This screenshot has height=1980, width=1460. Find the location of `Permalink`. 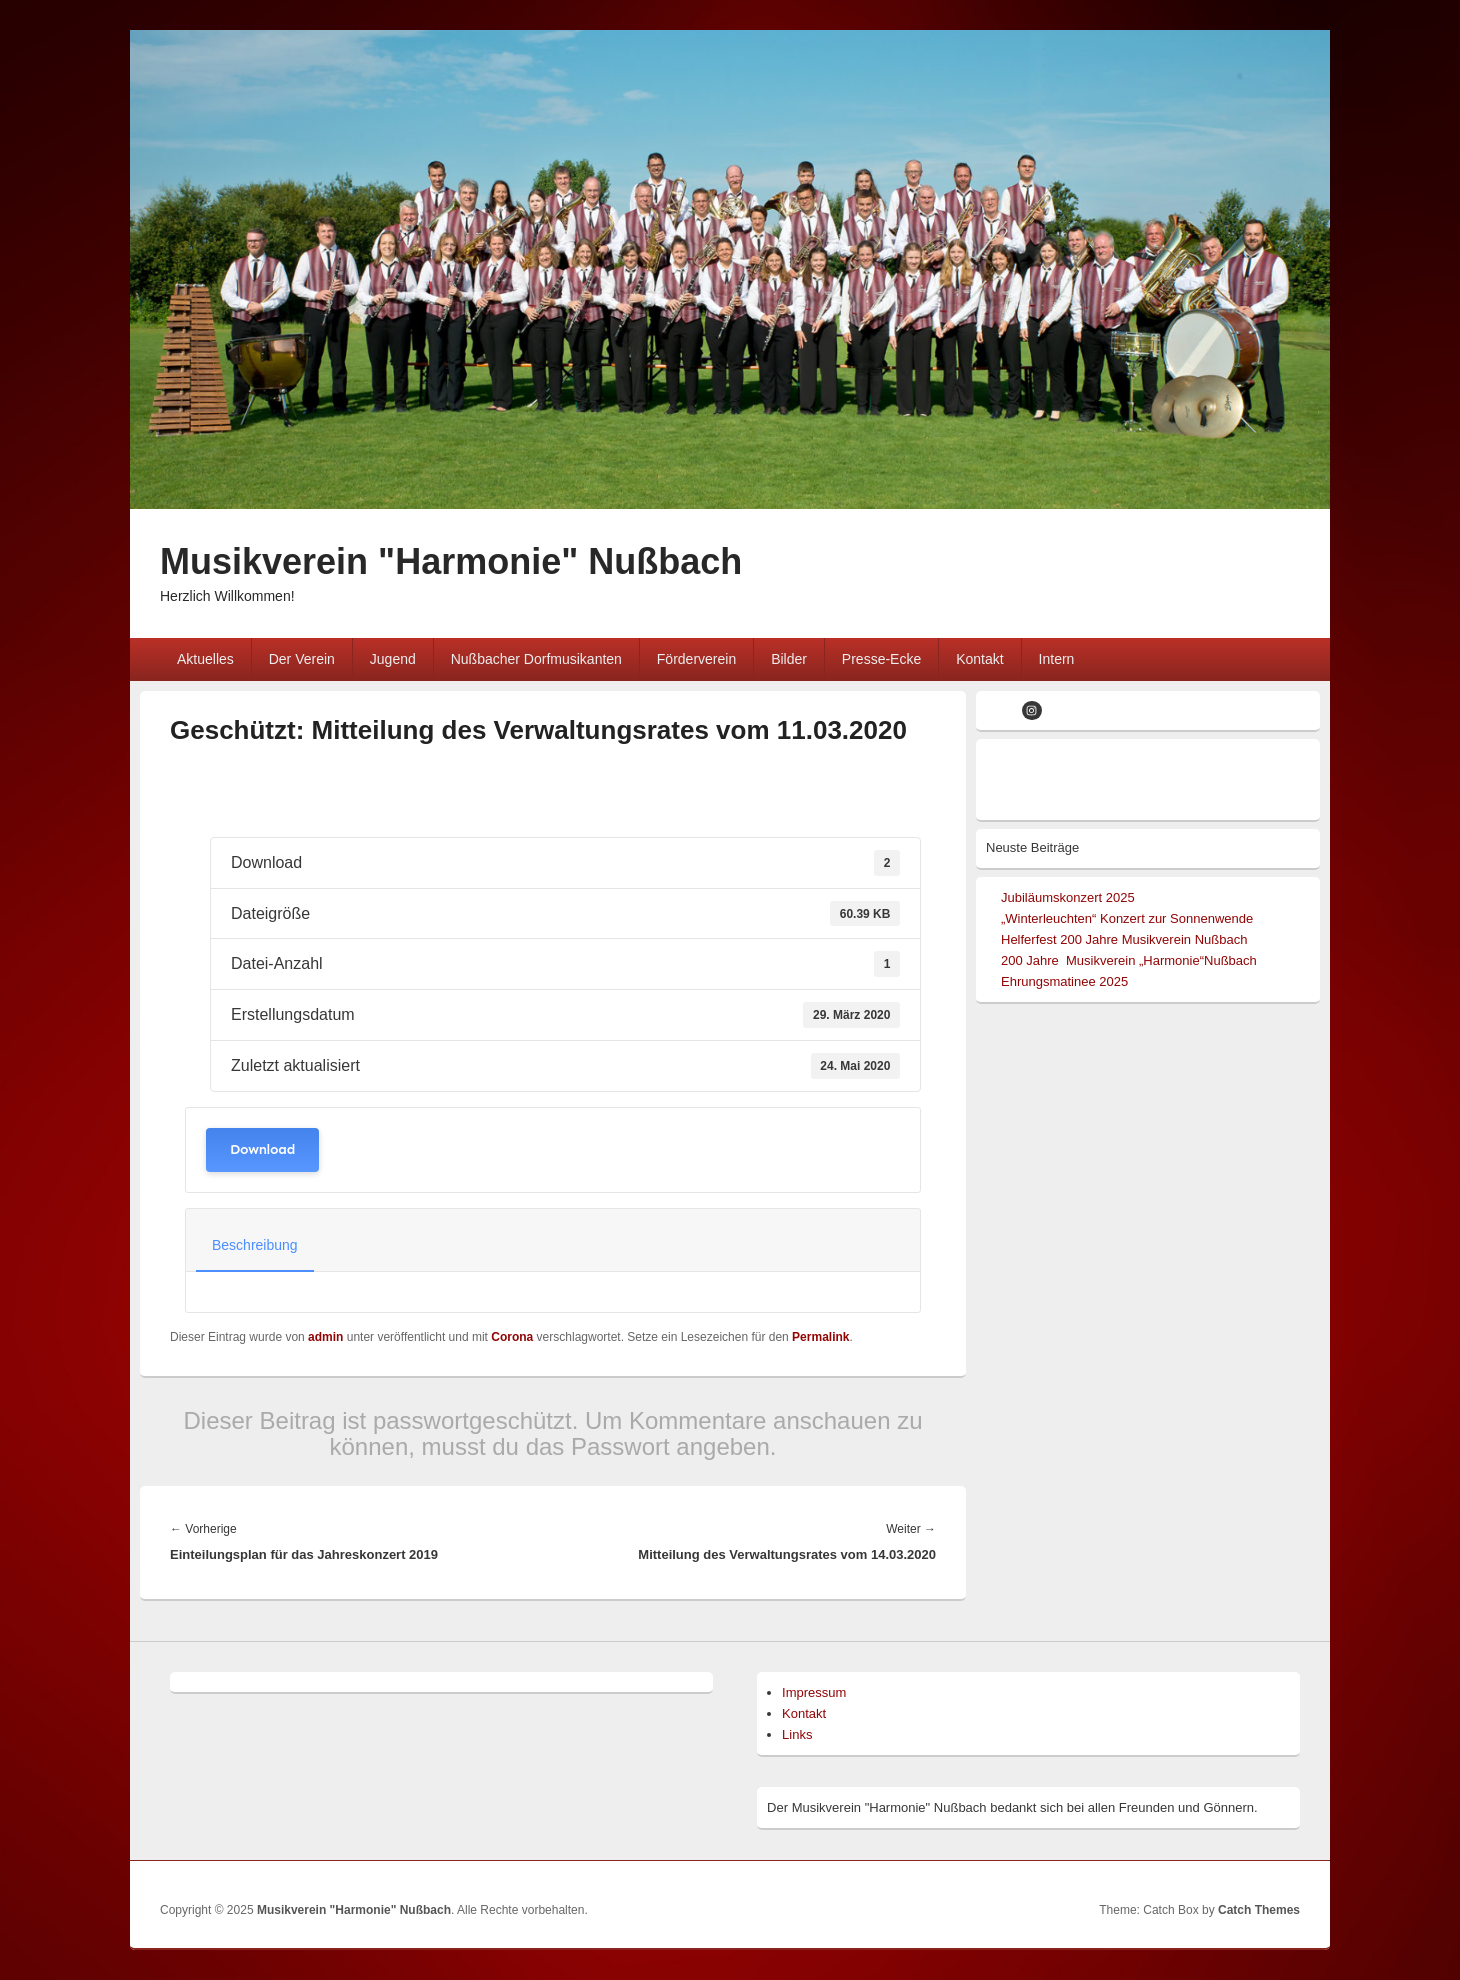

Permalink is located at coordinates (820, 1337).